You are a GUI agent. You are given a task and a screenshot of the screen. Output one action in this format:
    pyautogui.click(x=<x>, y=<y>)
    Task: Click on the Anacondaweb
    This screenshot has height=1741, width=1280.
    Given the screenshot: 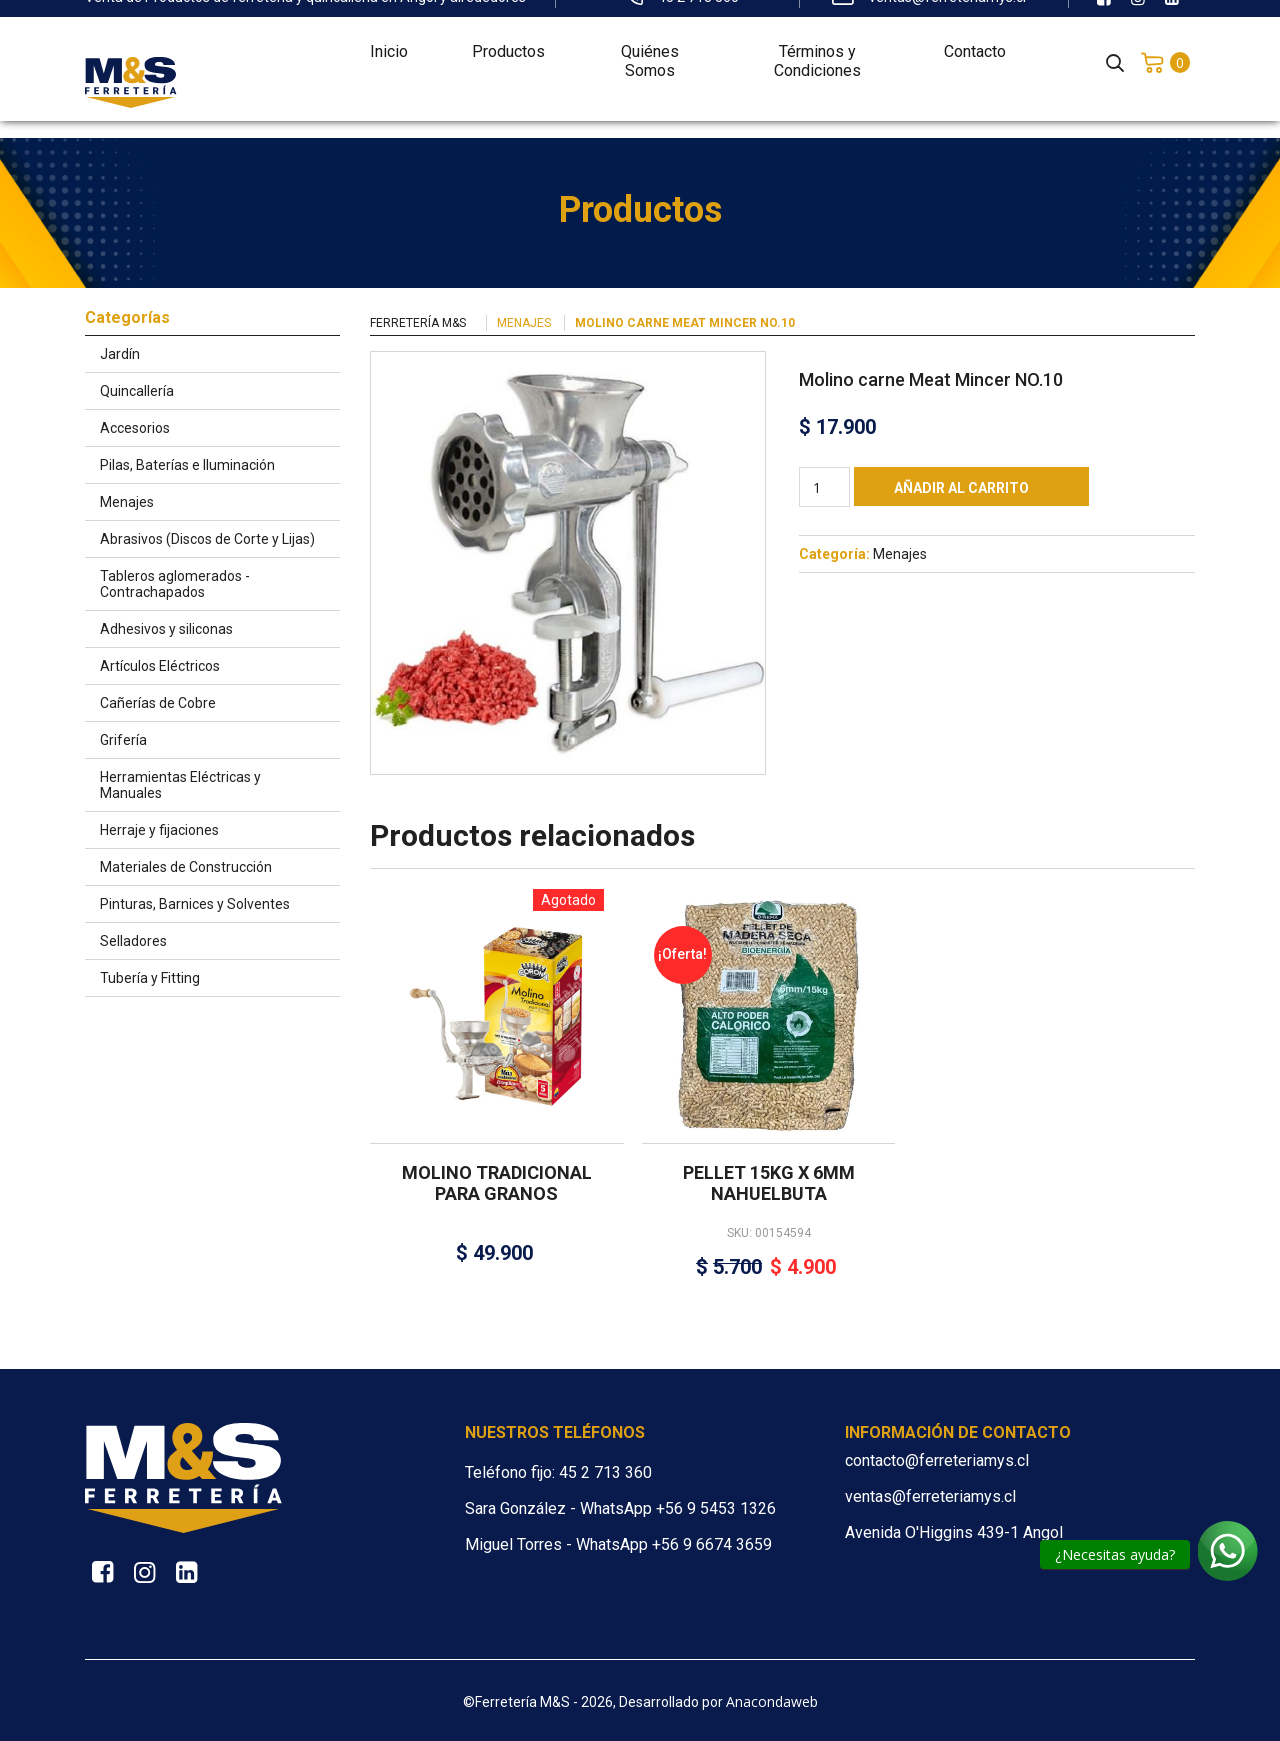 What is the action you would take?
    pyautogui.click(x=772, y=1701)
    